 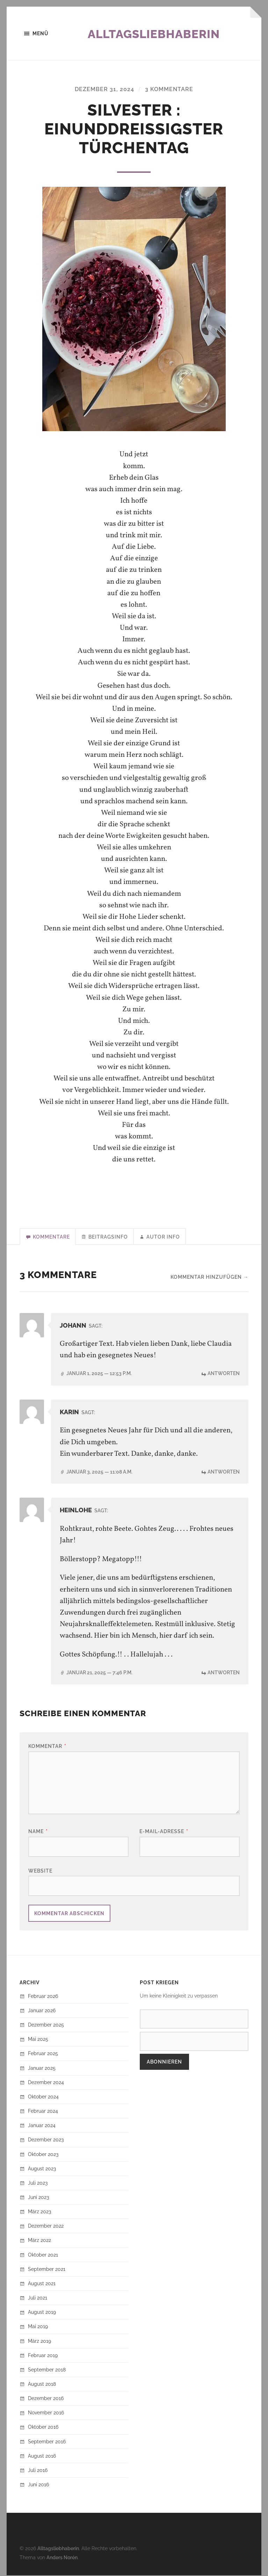 I want to click on März 2022, so click(x=39, y=2241).